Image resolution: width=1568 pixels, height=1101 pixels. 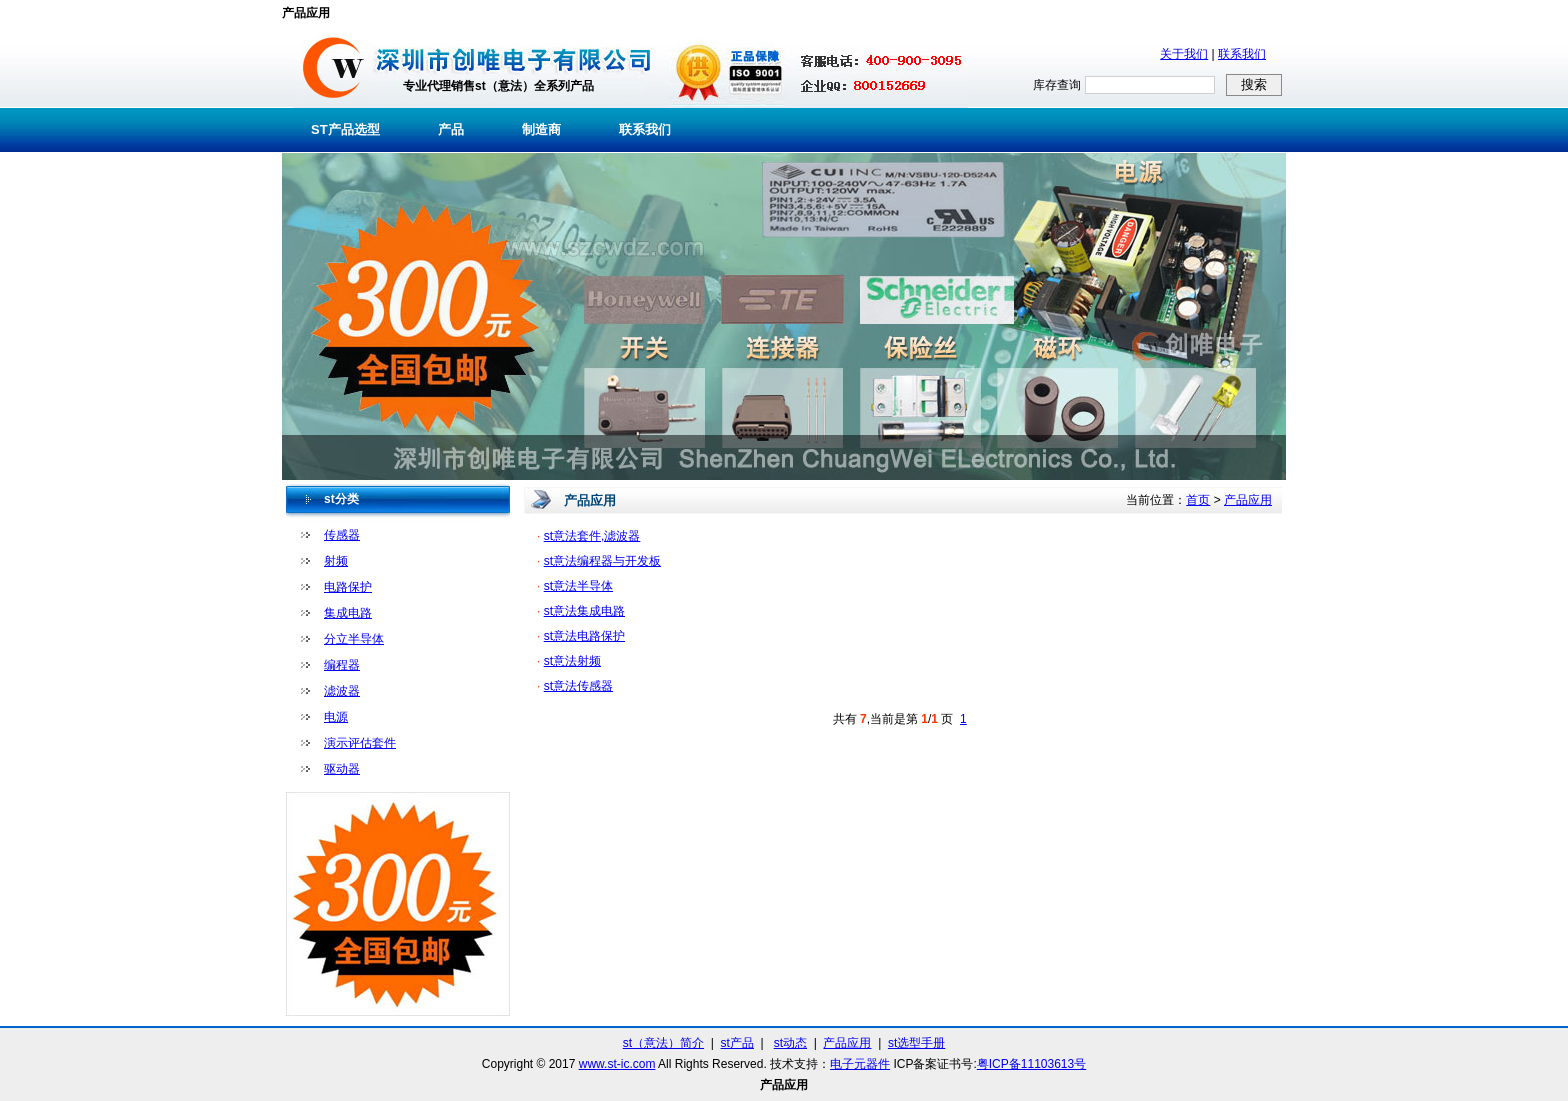 What do you see at coordinates (1242, 54) in the screenshot?
I see `联系我们` at bounding box center [1242, 54].